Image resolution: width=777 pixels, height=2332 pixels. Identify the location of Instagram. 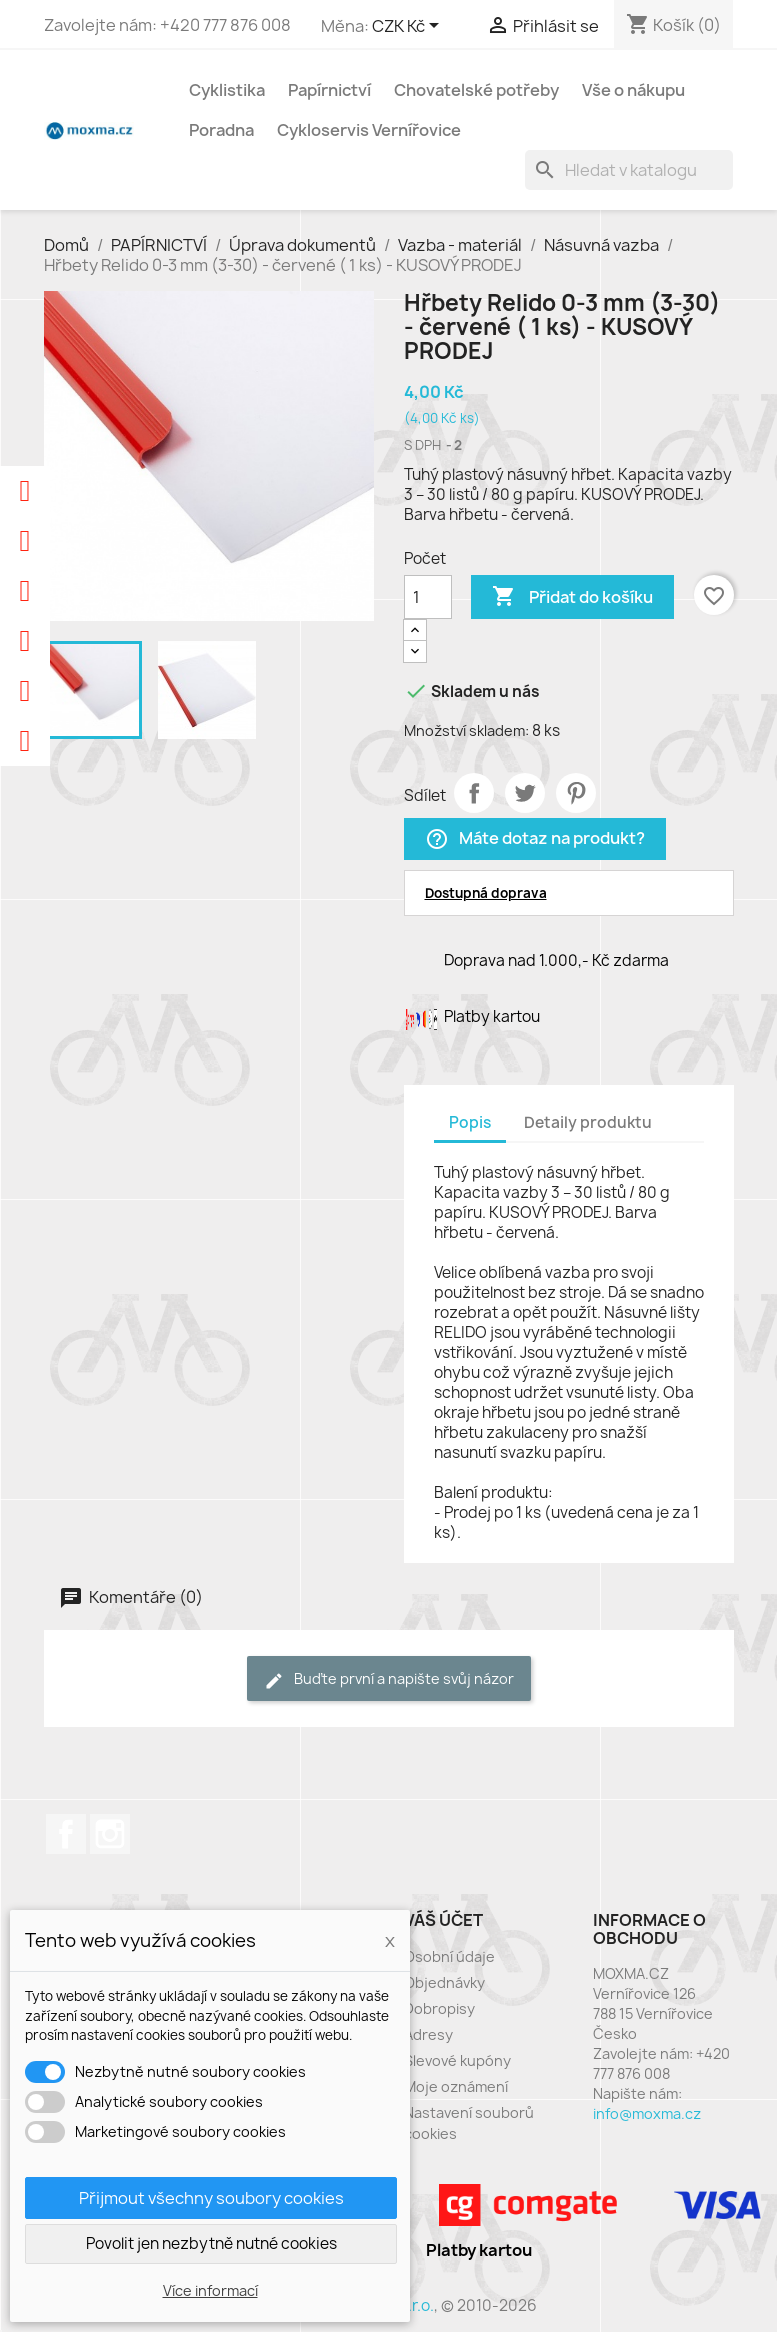
(110, 1834).